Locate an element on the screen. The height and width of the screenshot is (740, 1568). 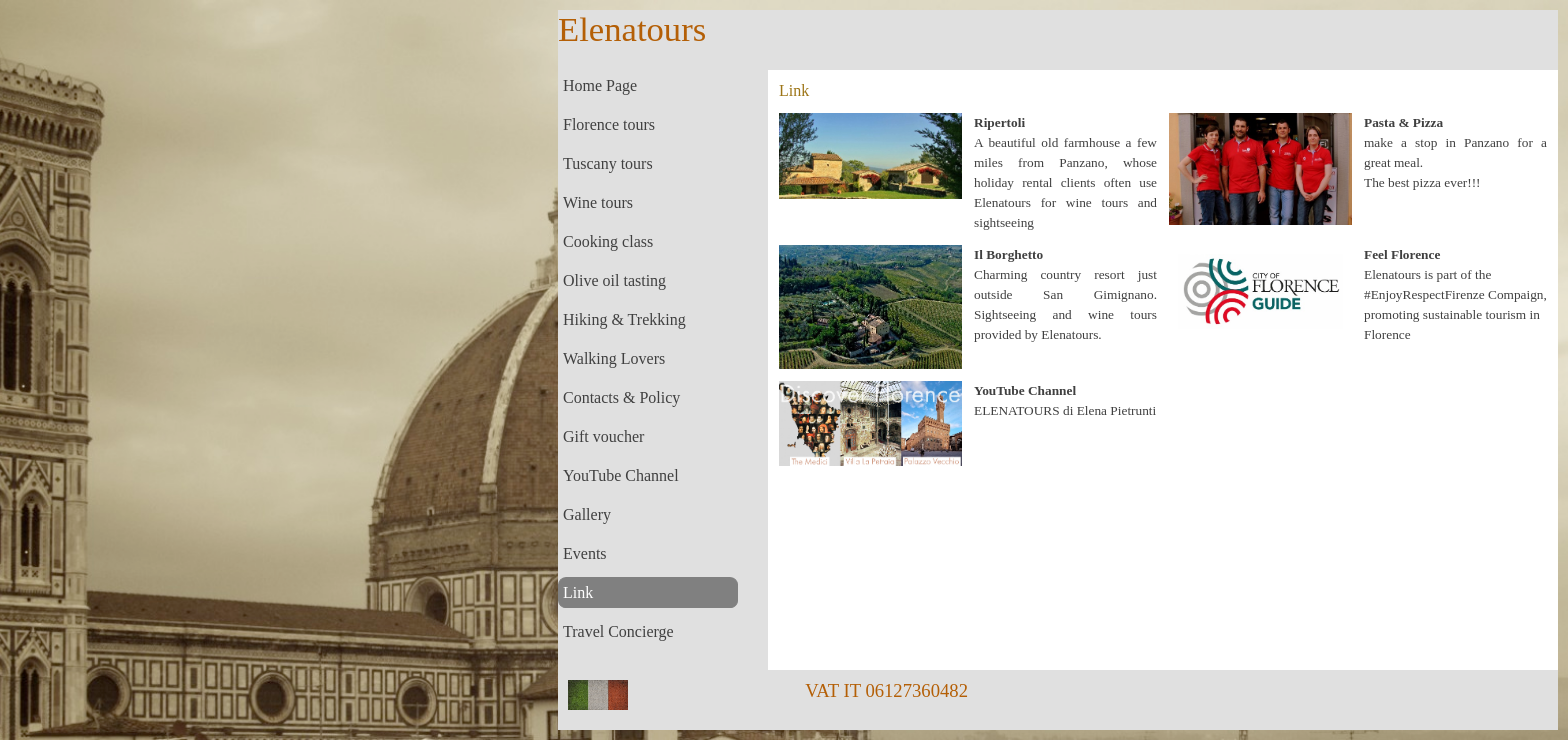
Contacts & Policy is located at coordinates (621, 397).